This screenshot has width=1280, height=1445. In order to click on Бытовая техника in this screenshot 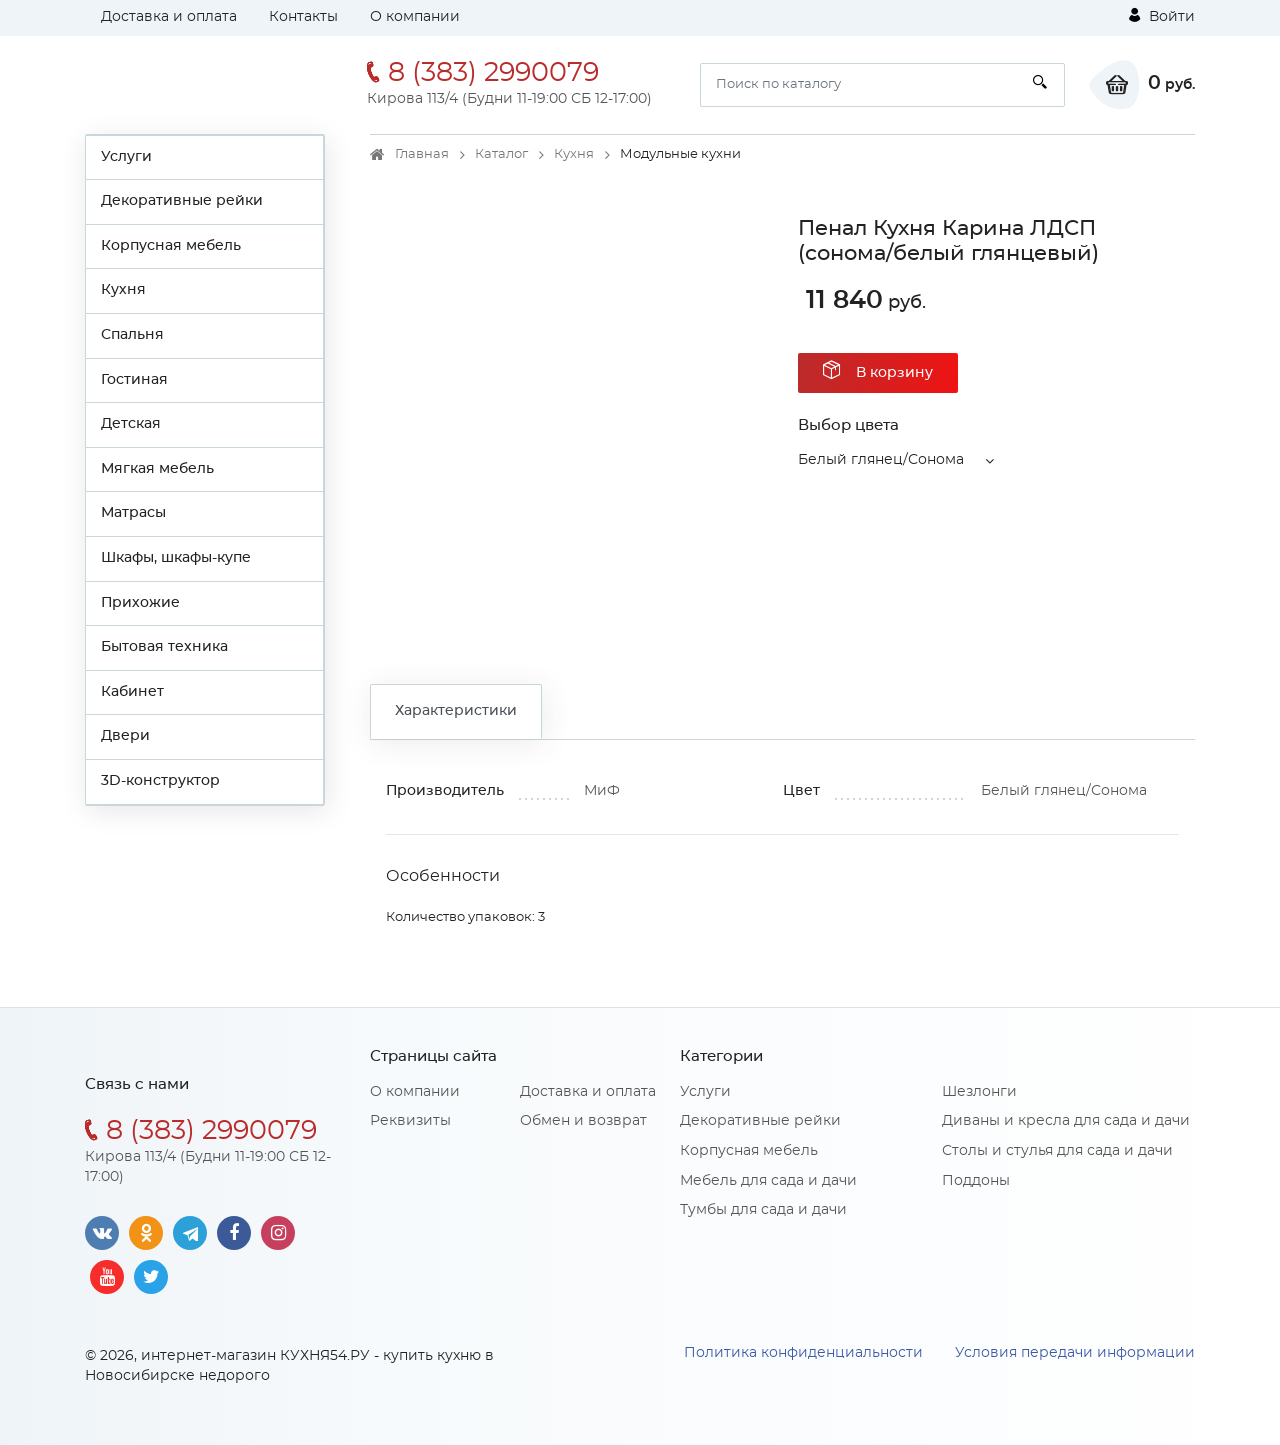, I will do `click(164, 647)`.